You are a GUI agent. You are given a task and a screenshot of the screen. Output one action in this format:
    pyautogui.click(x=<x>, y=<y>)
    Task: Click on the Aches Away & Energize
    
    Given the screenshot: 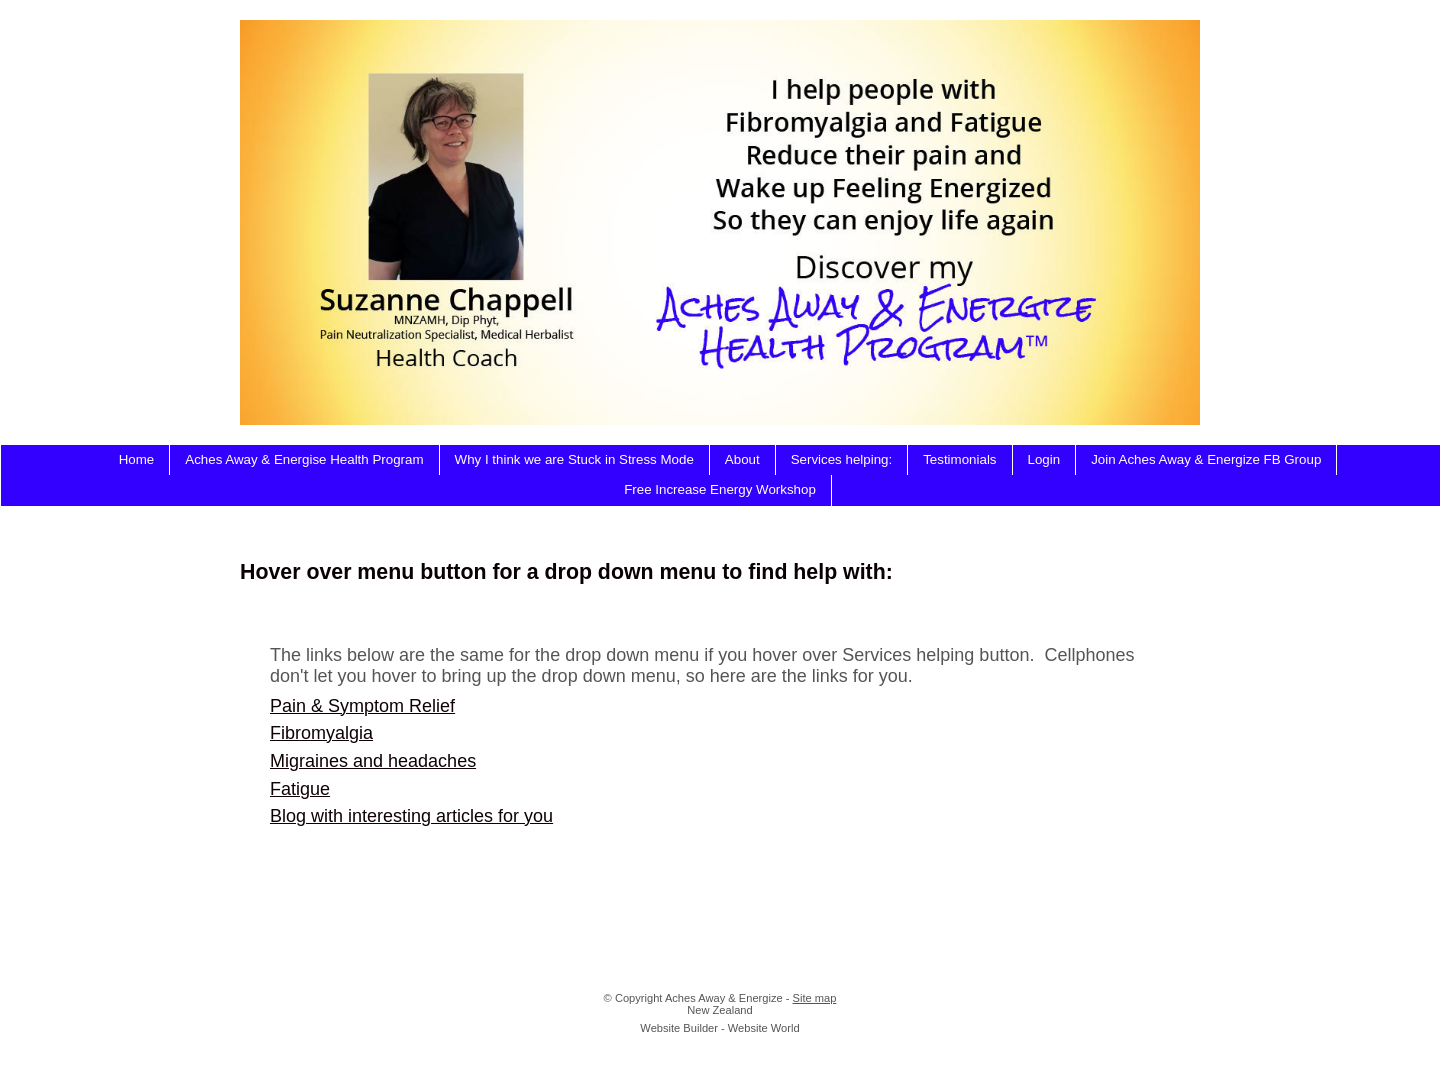 What is the action you would take?
    pyautogui.click(x=724, y=998)
    